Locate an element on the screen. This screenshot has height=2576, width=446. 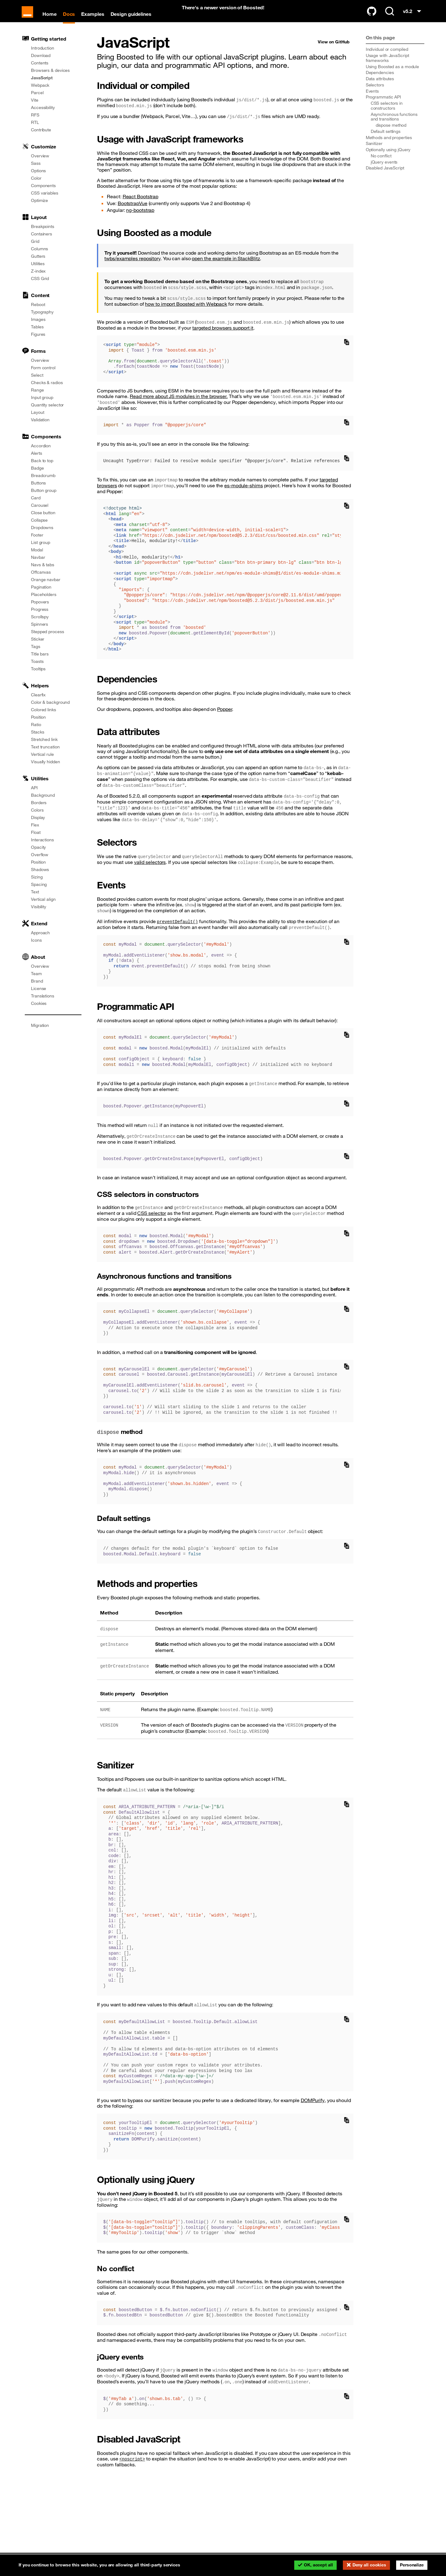
Cookies is located at coordinates (38, 1012).